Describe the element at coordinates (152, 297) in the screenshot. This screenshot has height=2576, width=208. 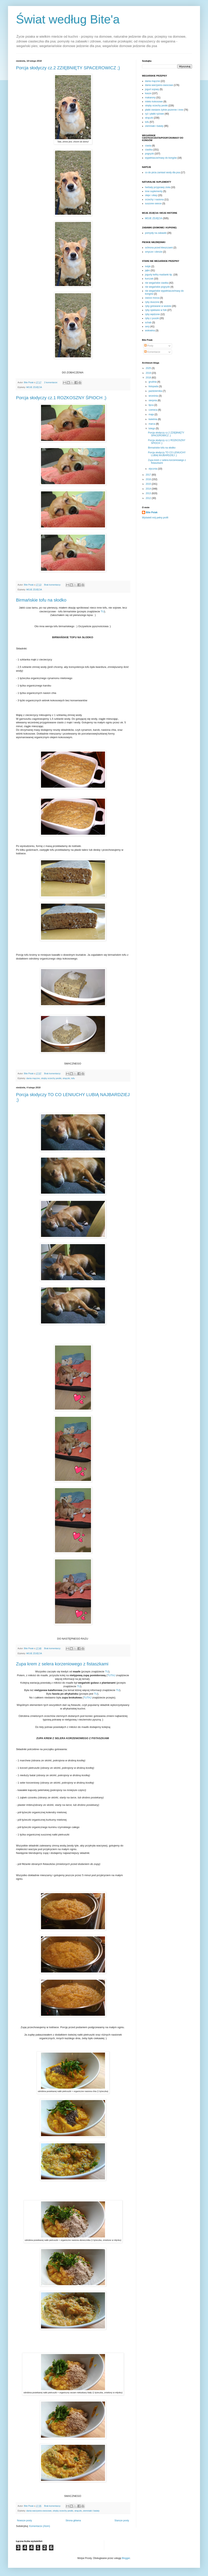
I see `owoce morza` at that location.